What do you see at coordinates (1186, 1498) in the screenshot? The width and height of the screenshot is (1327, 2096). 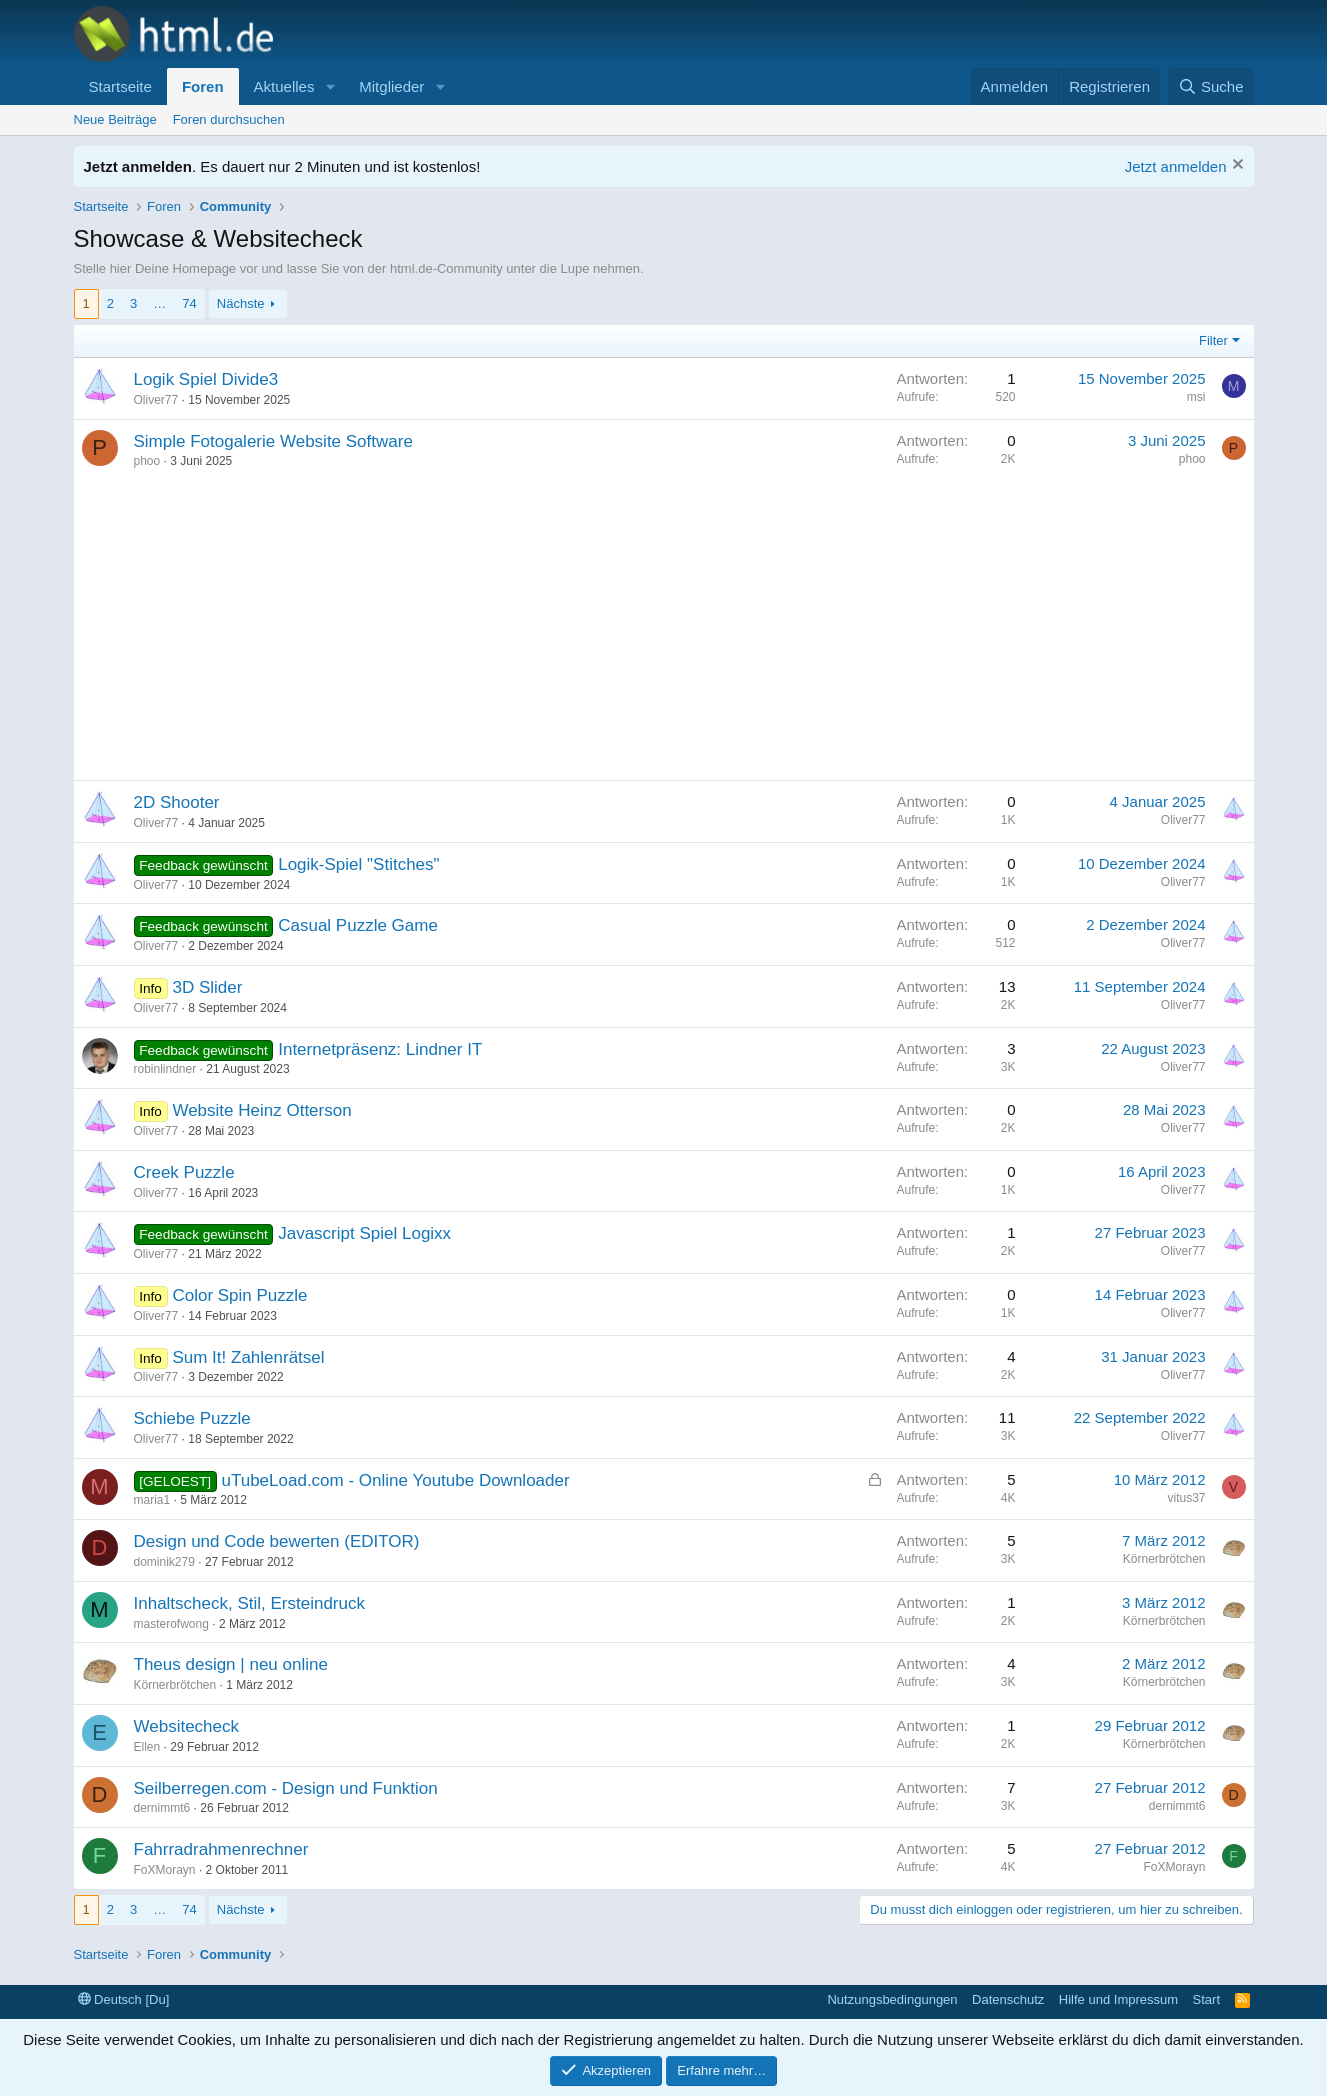 I see `vitus37` at bounding box center [1186, 1498].